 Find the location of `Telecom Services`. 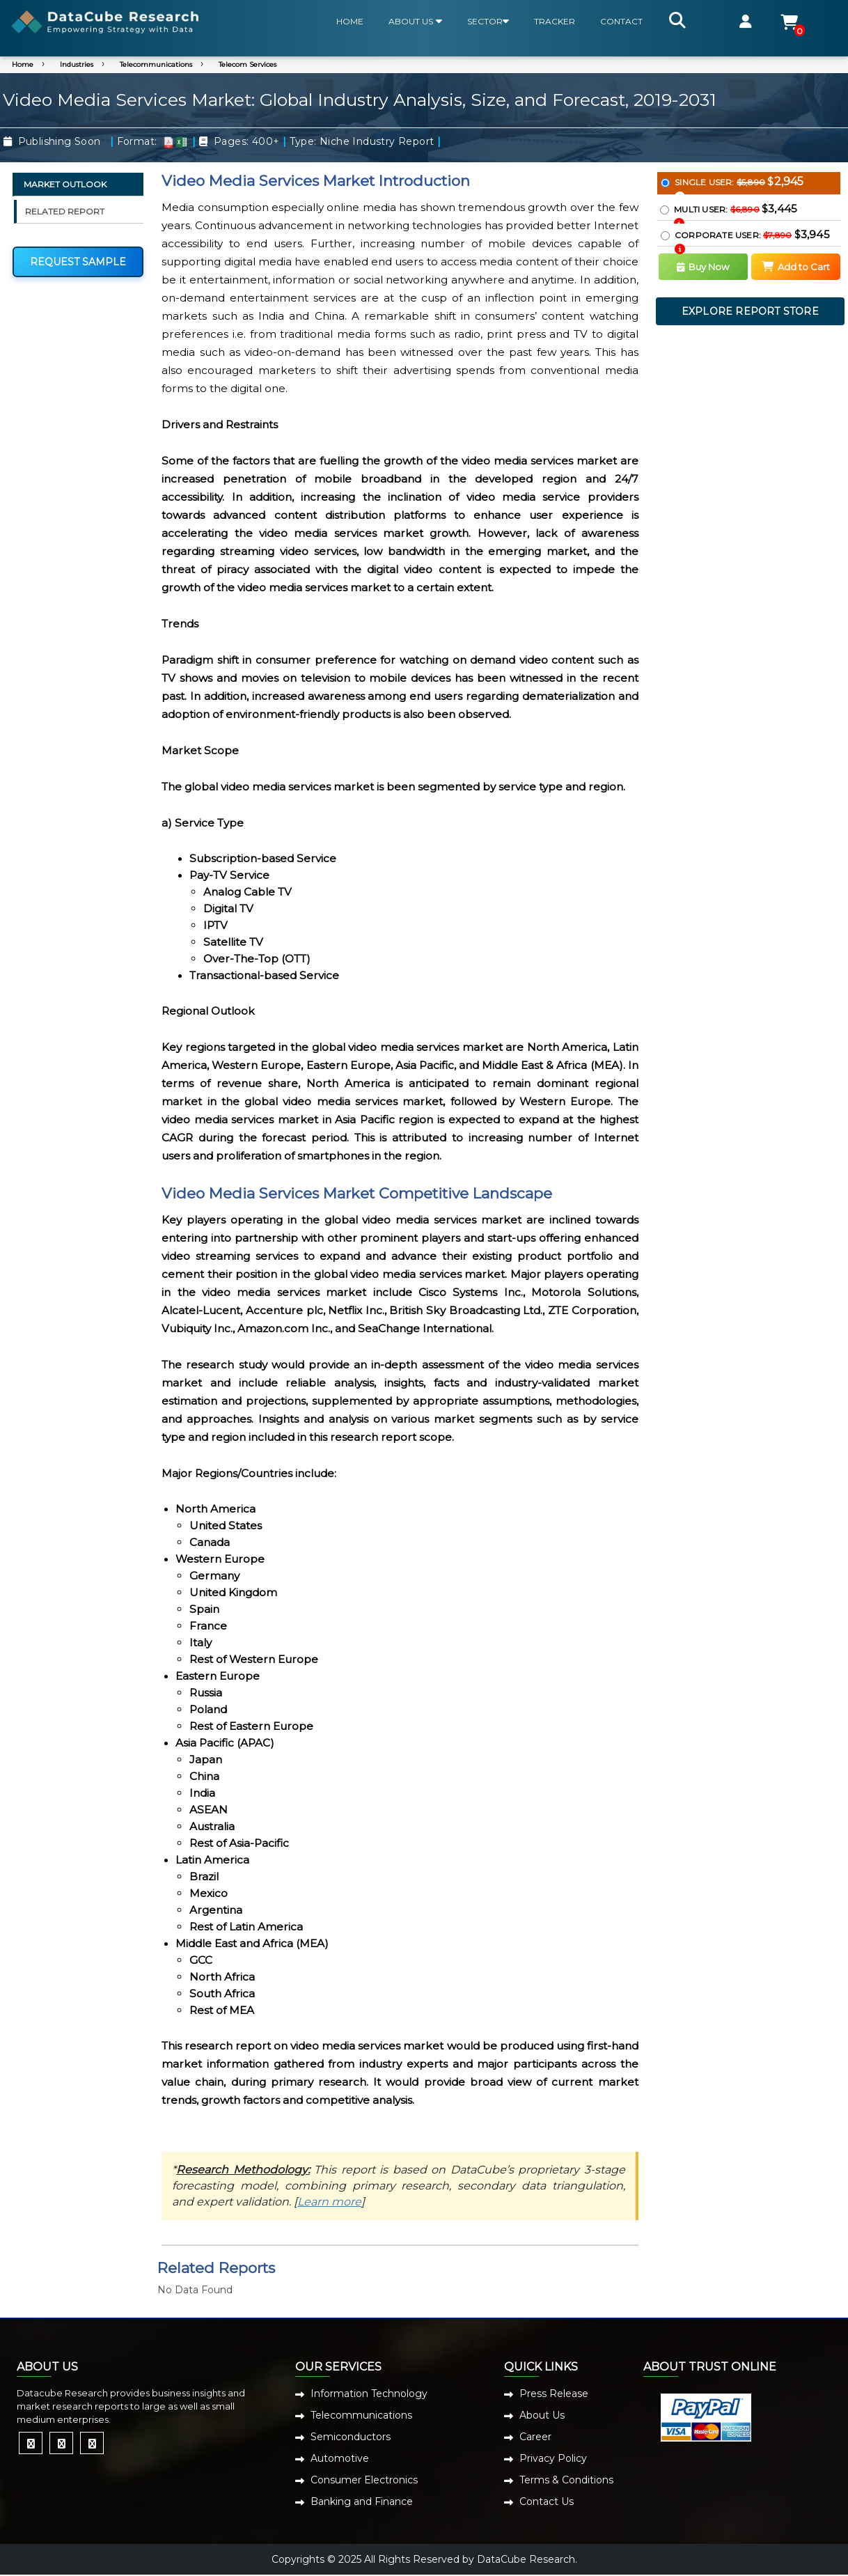

Telecom Services is located at coordinates (247, 64).